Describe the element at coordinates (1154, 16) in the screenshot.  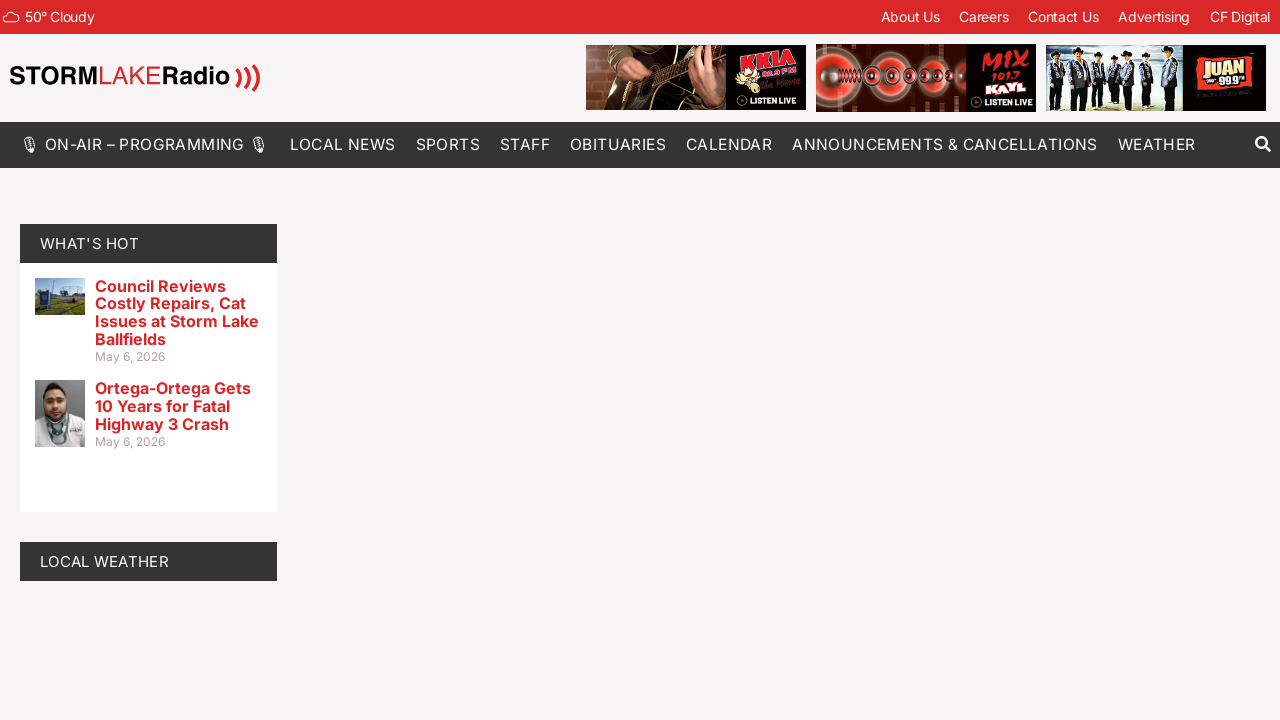
I see `Advertising` at that location.